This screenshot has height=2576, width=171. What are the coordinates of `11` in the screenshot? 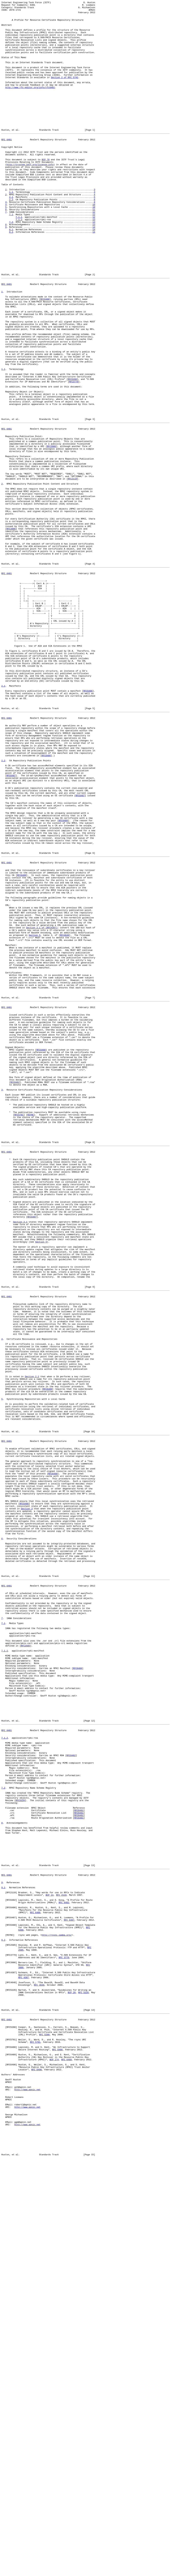 It's located at (94, 250).